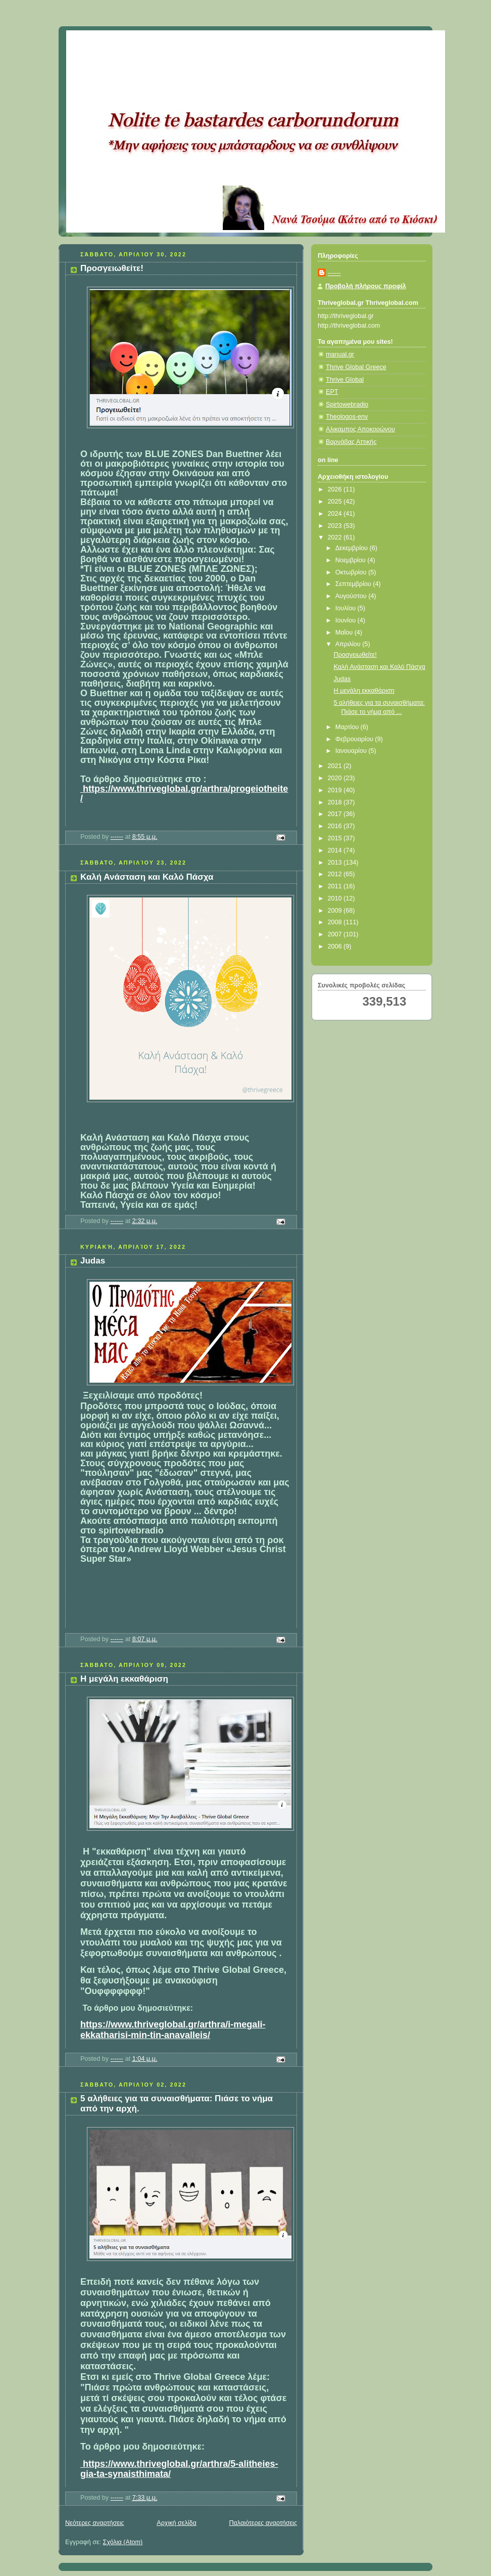 Image resolution: width=491 pixels, height=2576 pixels. Describe the element at coordinates (111, 268) in the screenshot. I see `Προσγειωθείτε!` at that location.